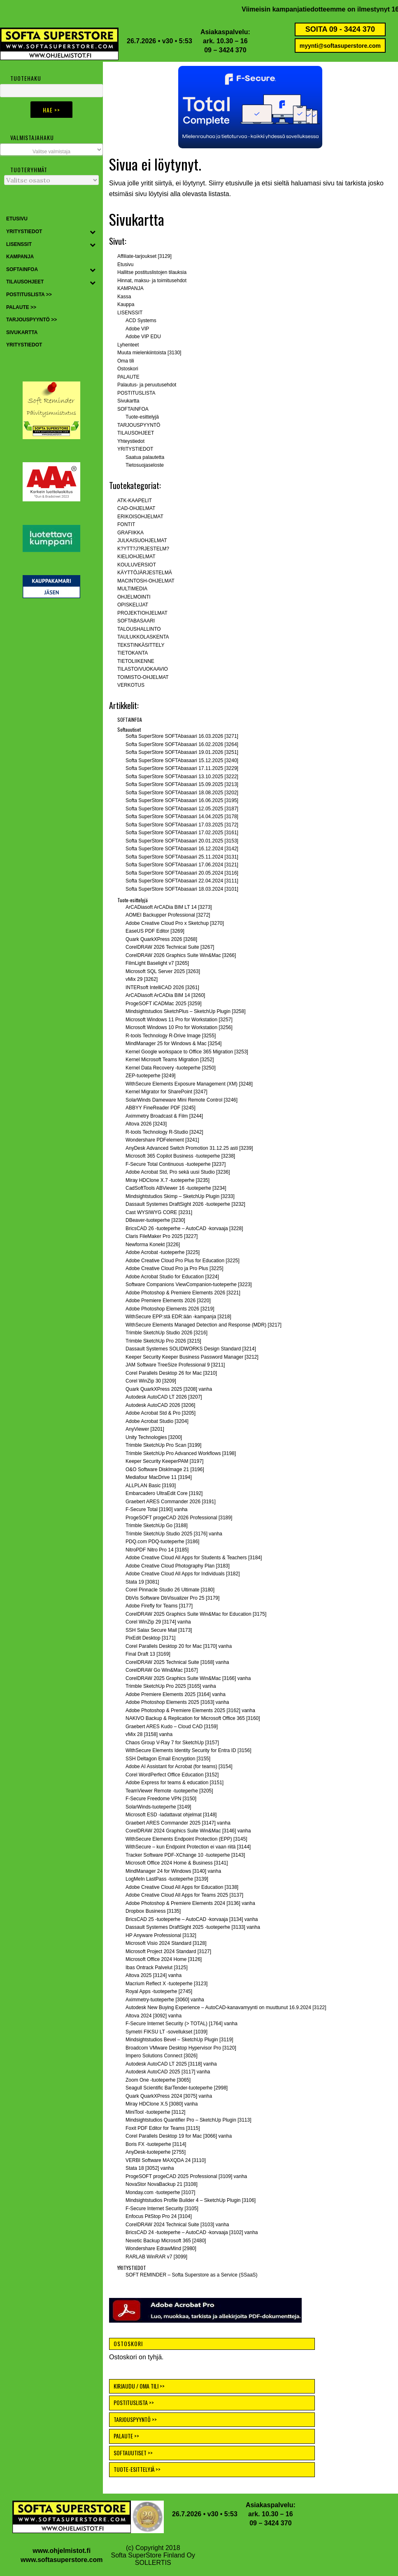  What do you see at coordinates (188, 2120) in the screenshot?
I see `Mindsightstudios Quantifier Pro – SketchUp Plugin [3113]` at bounding box center [188, 2120].